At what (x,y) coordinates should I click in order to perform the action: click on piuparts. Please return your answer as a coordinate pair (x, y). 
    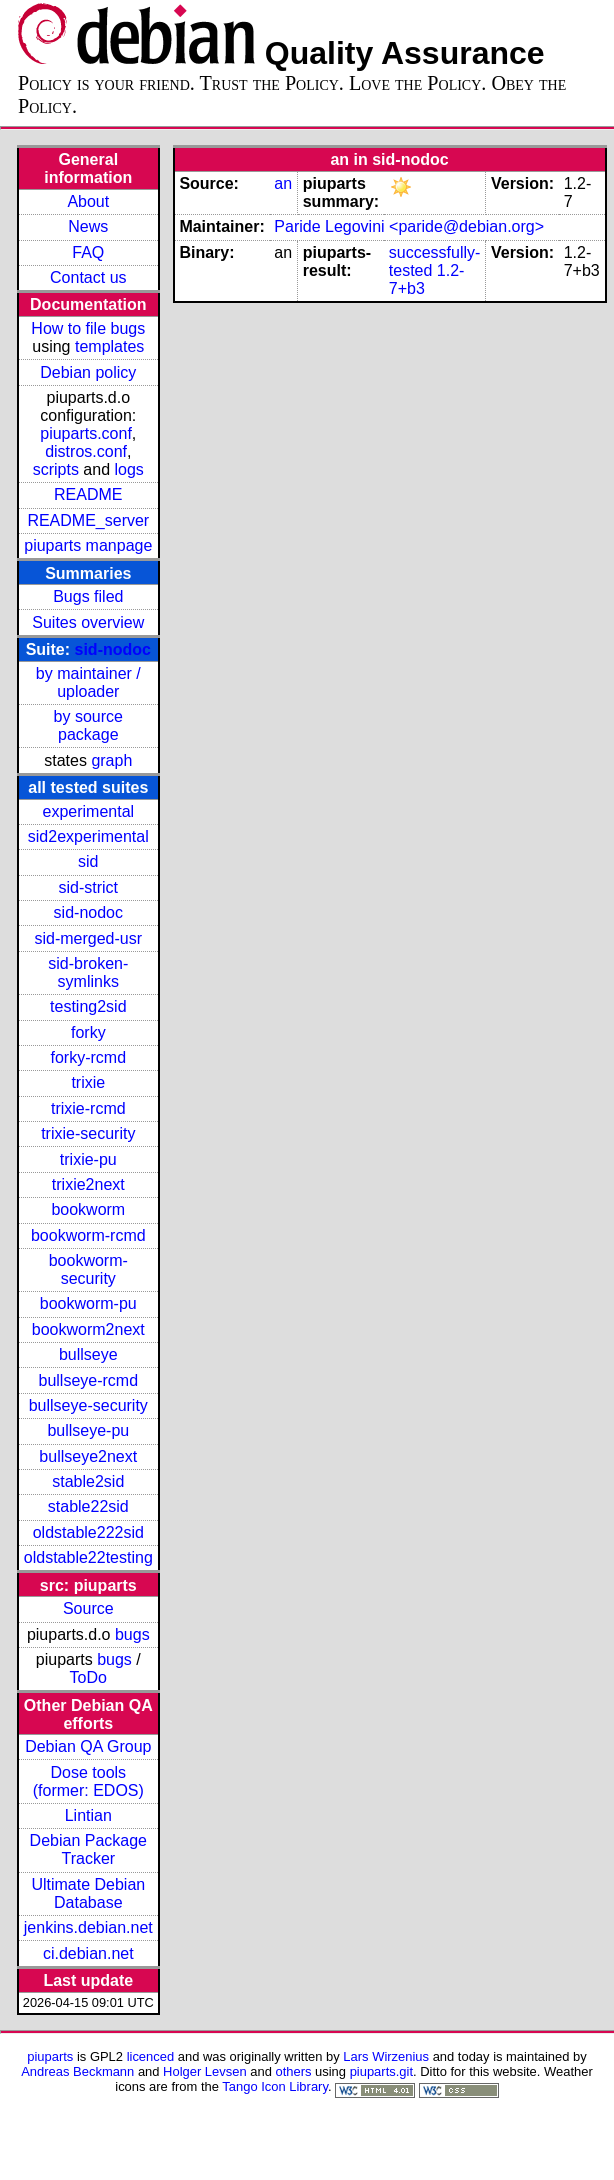
    Looking at the image, I should click on (50, 2056).